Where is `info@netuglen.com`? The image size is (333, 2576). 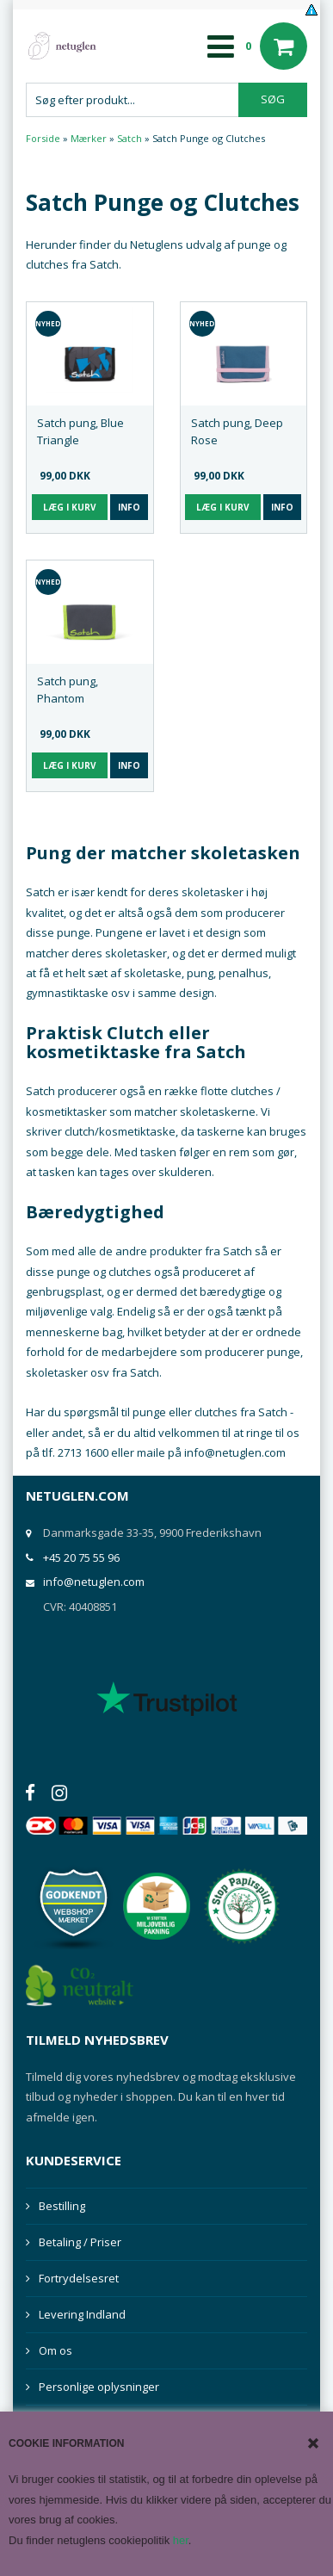 info@netuglen.com is located at coordinates (94, 1581).